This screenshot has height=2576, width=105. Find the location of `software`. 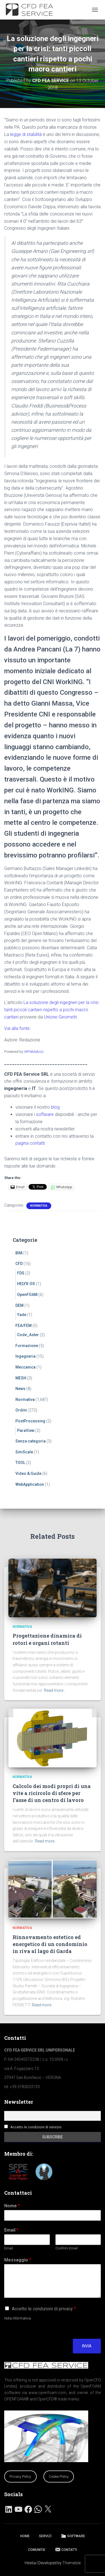

software is located at coordinates (45, 1114).